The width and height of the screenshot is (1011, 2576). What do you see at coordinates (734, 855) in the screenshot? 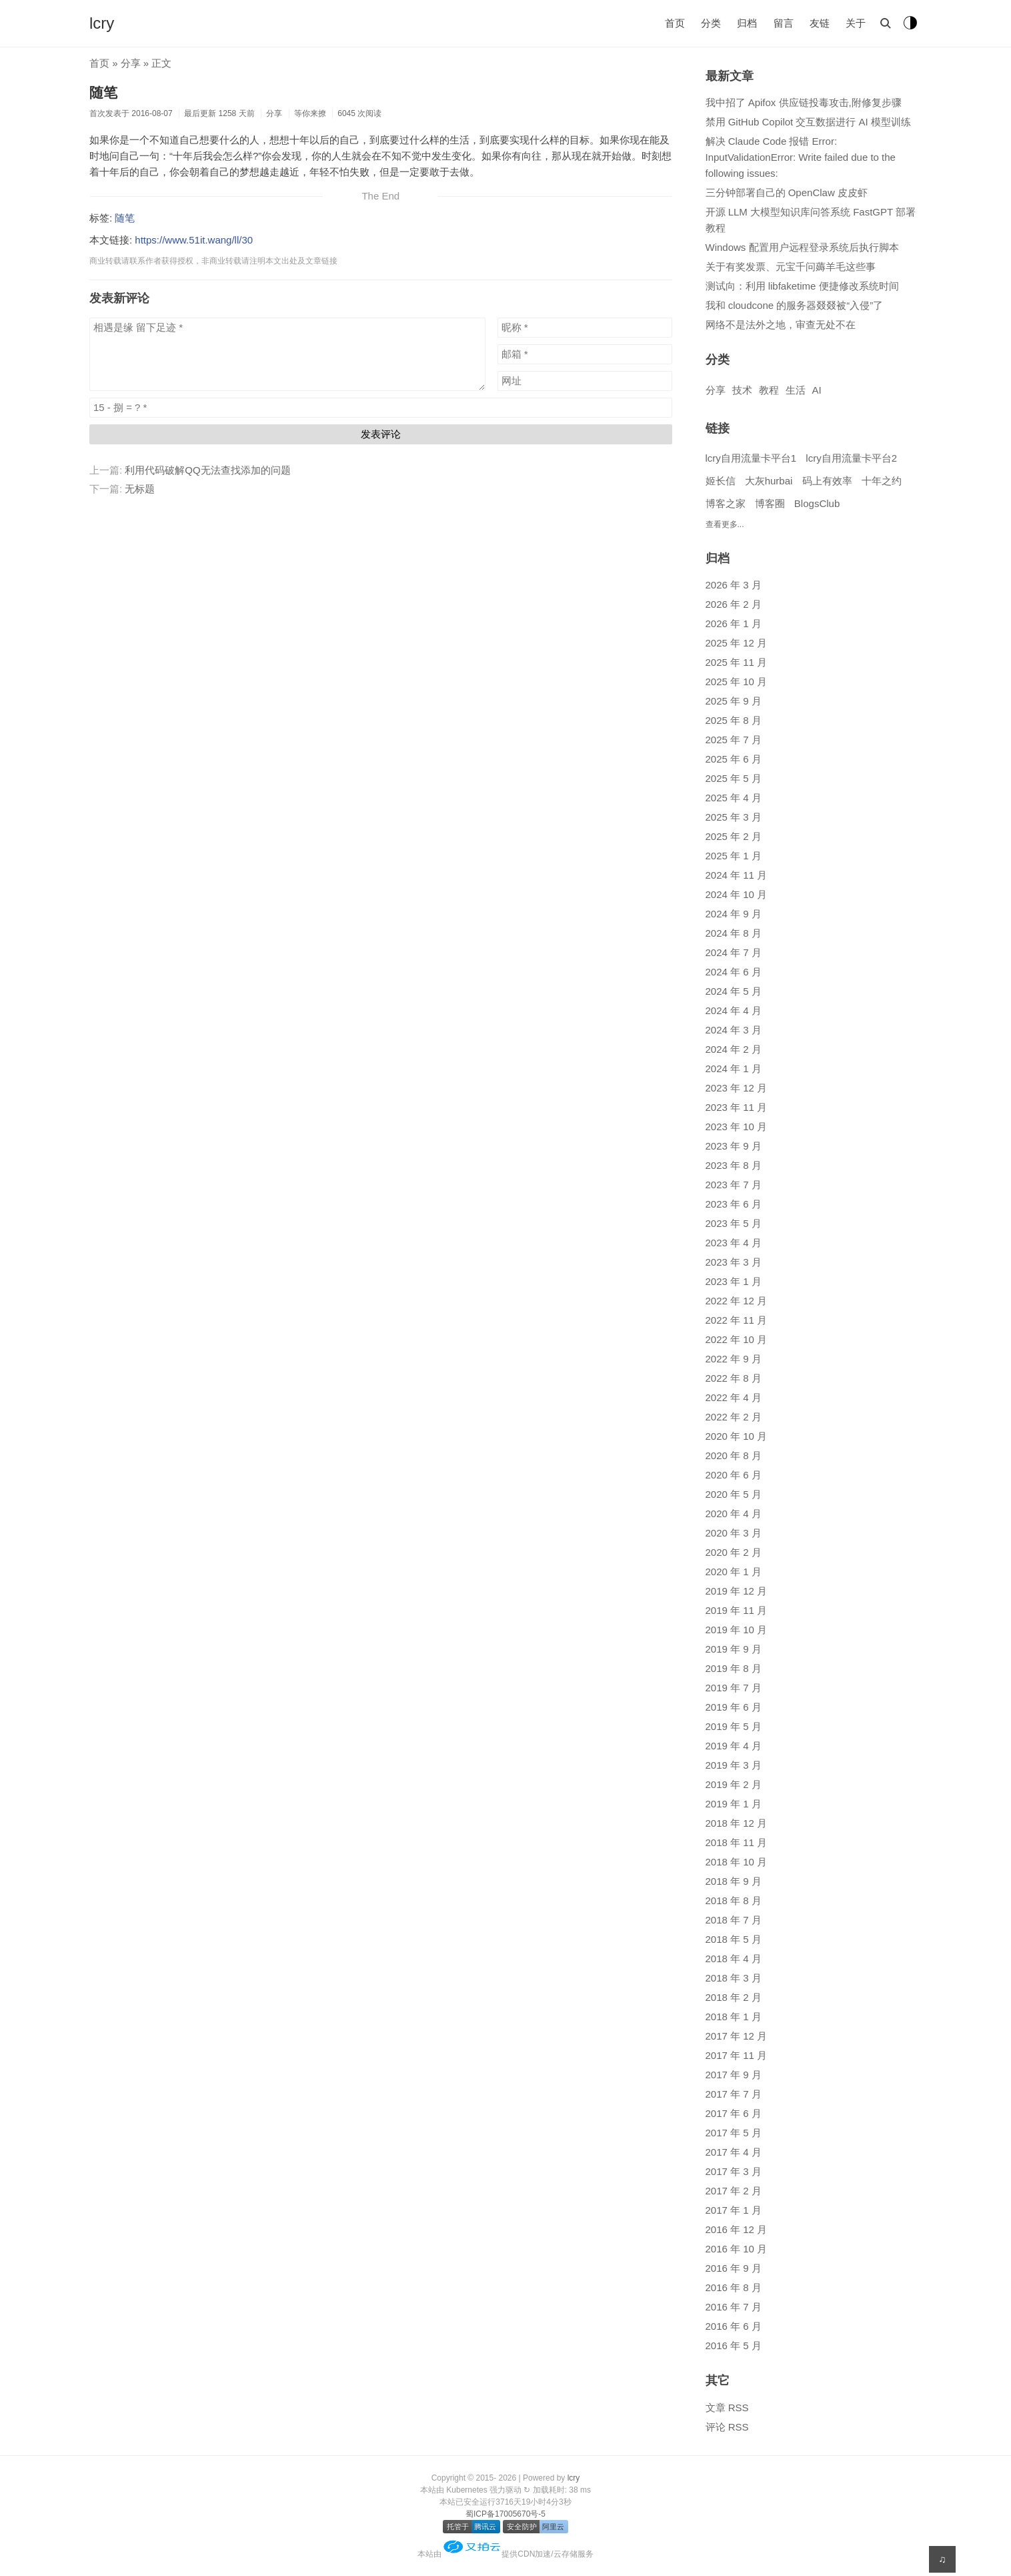
I see `2025 年 1 月` at bounding box center [734, 855].